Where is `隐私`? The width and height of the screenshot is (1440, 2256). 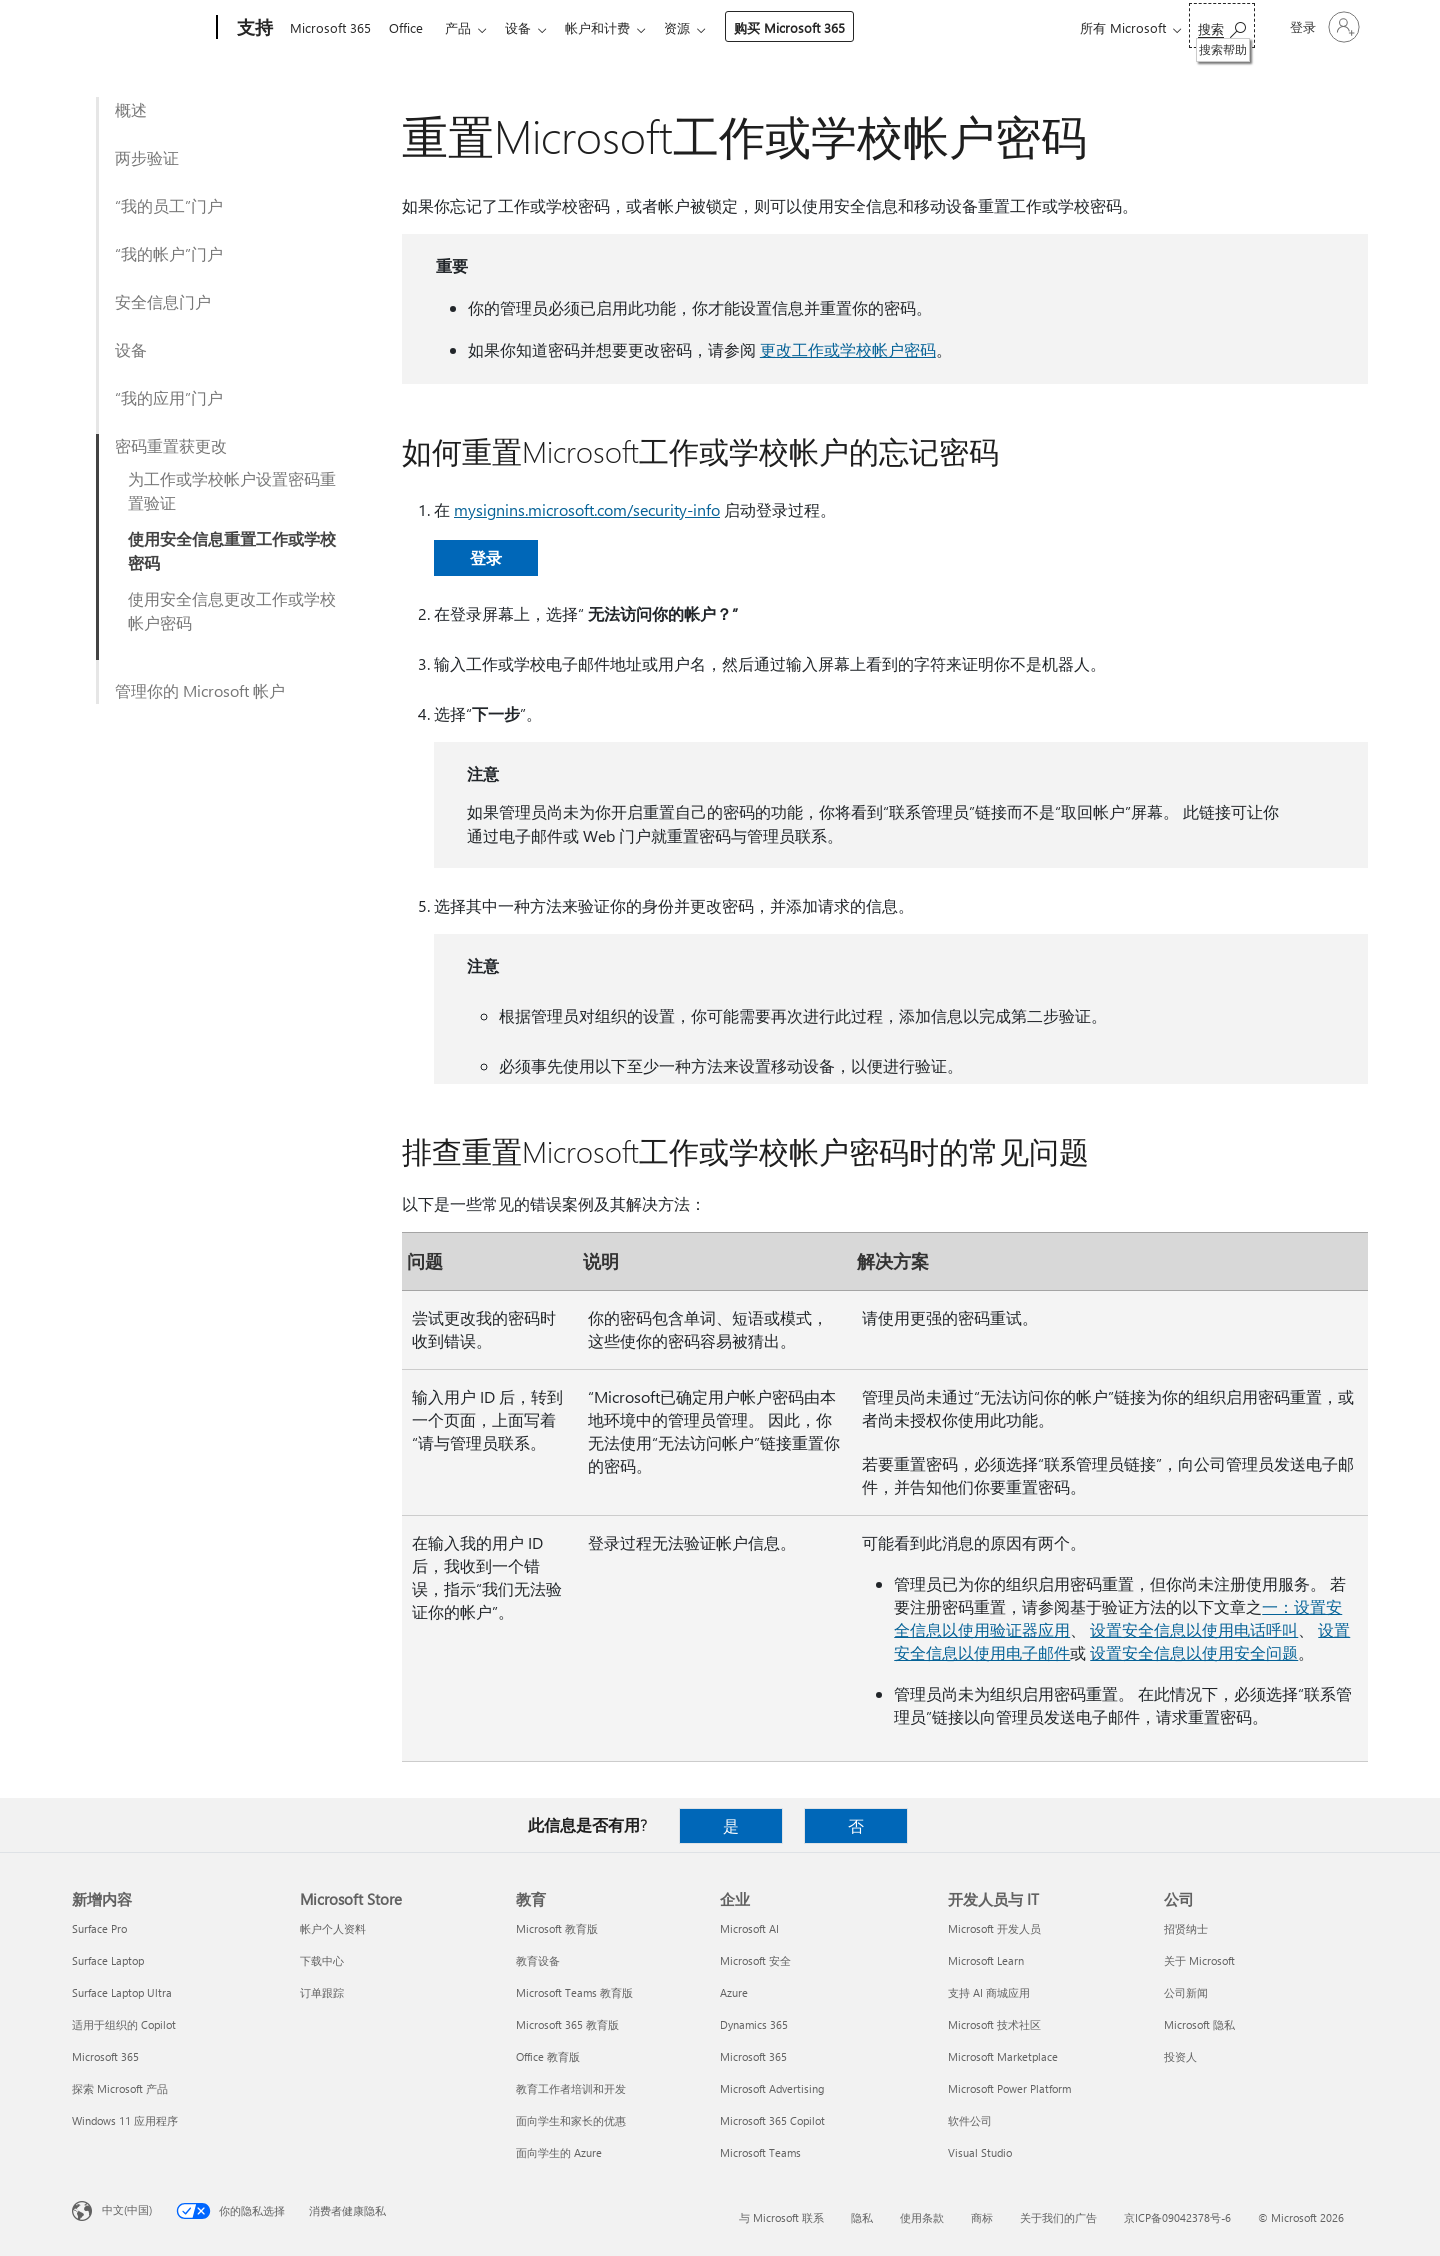
隐私 is located at coordinates (862, 2217).